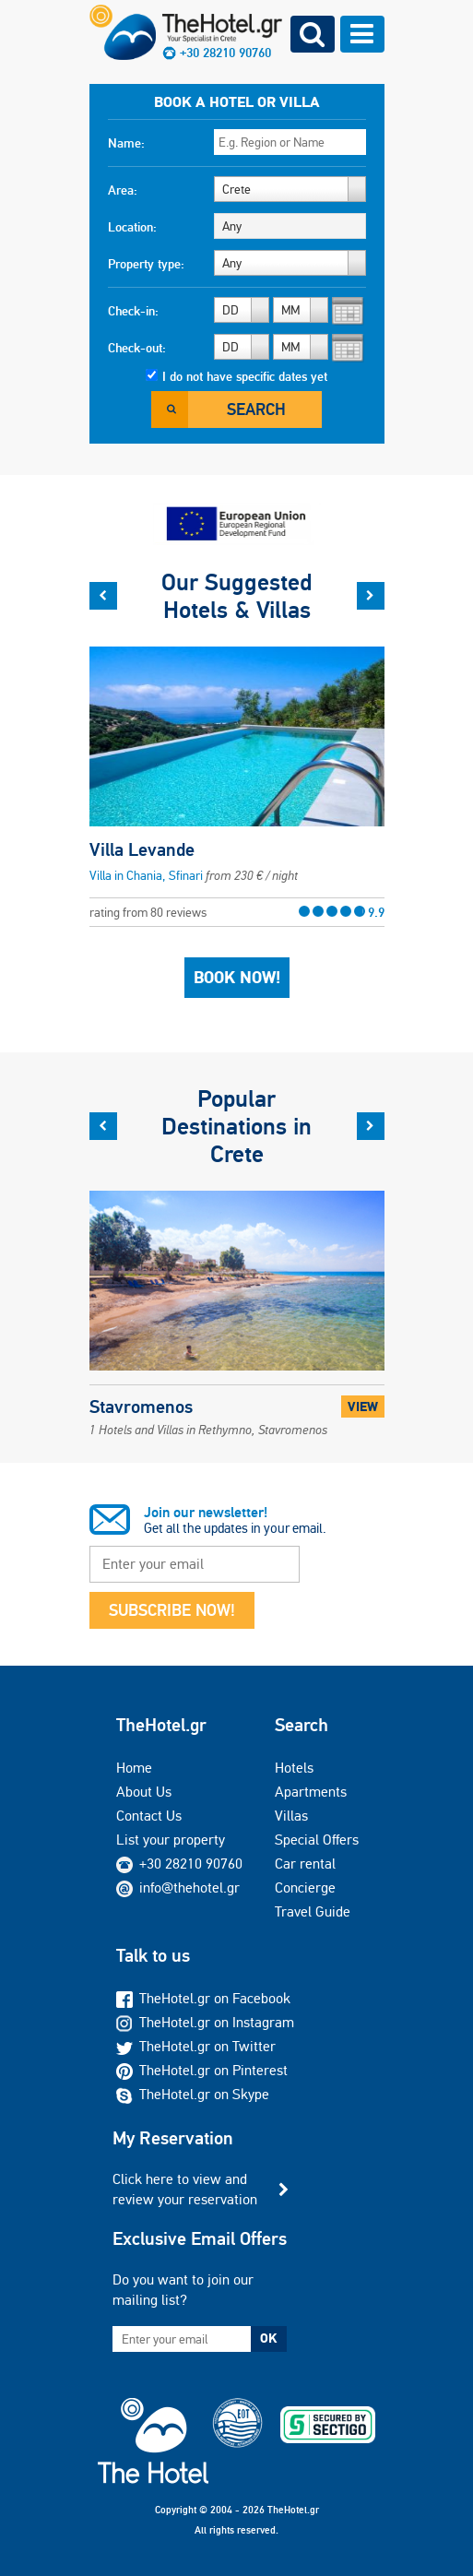 Image resolution: width=473 pixels, height=2576 pixels. I want to click on TheHotel.gr on Pinterest, so click(202, 2070).